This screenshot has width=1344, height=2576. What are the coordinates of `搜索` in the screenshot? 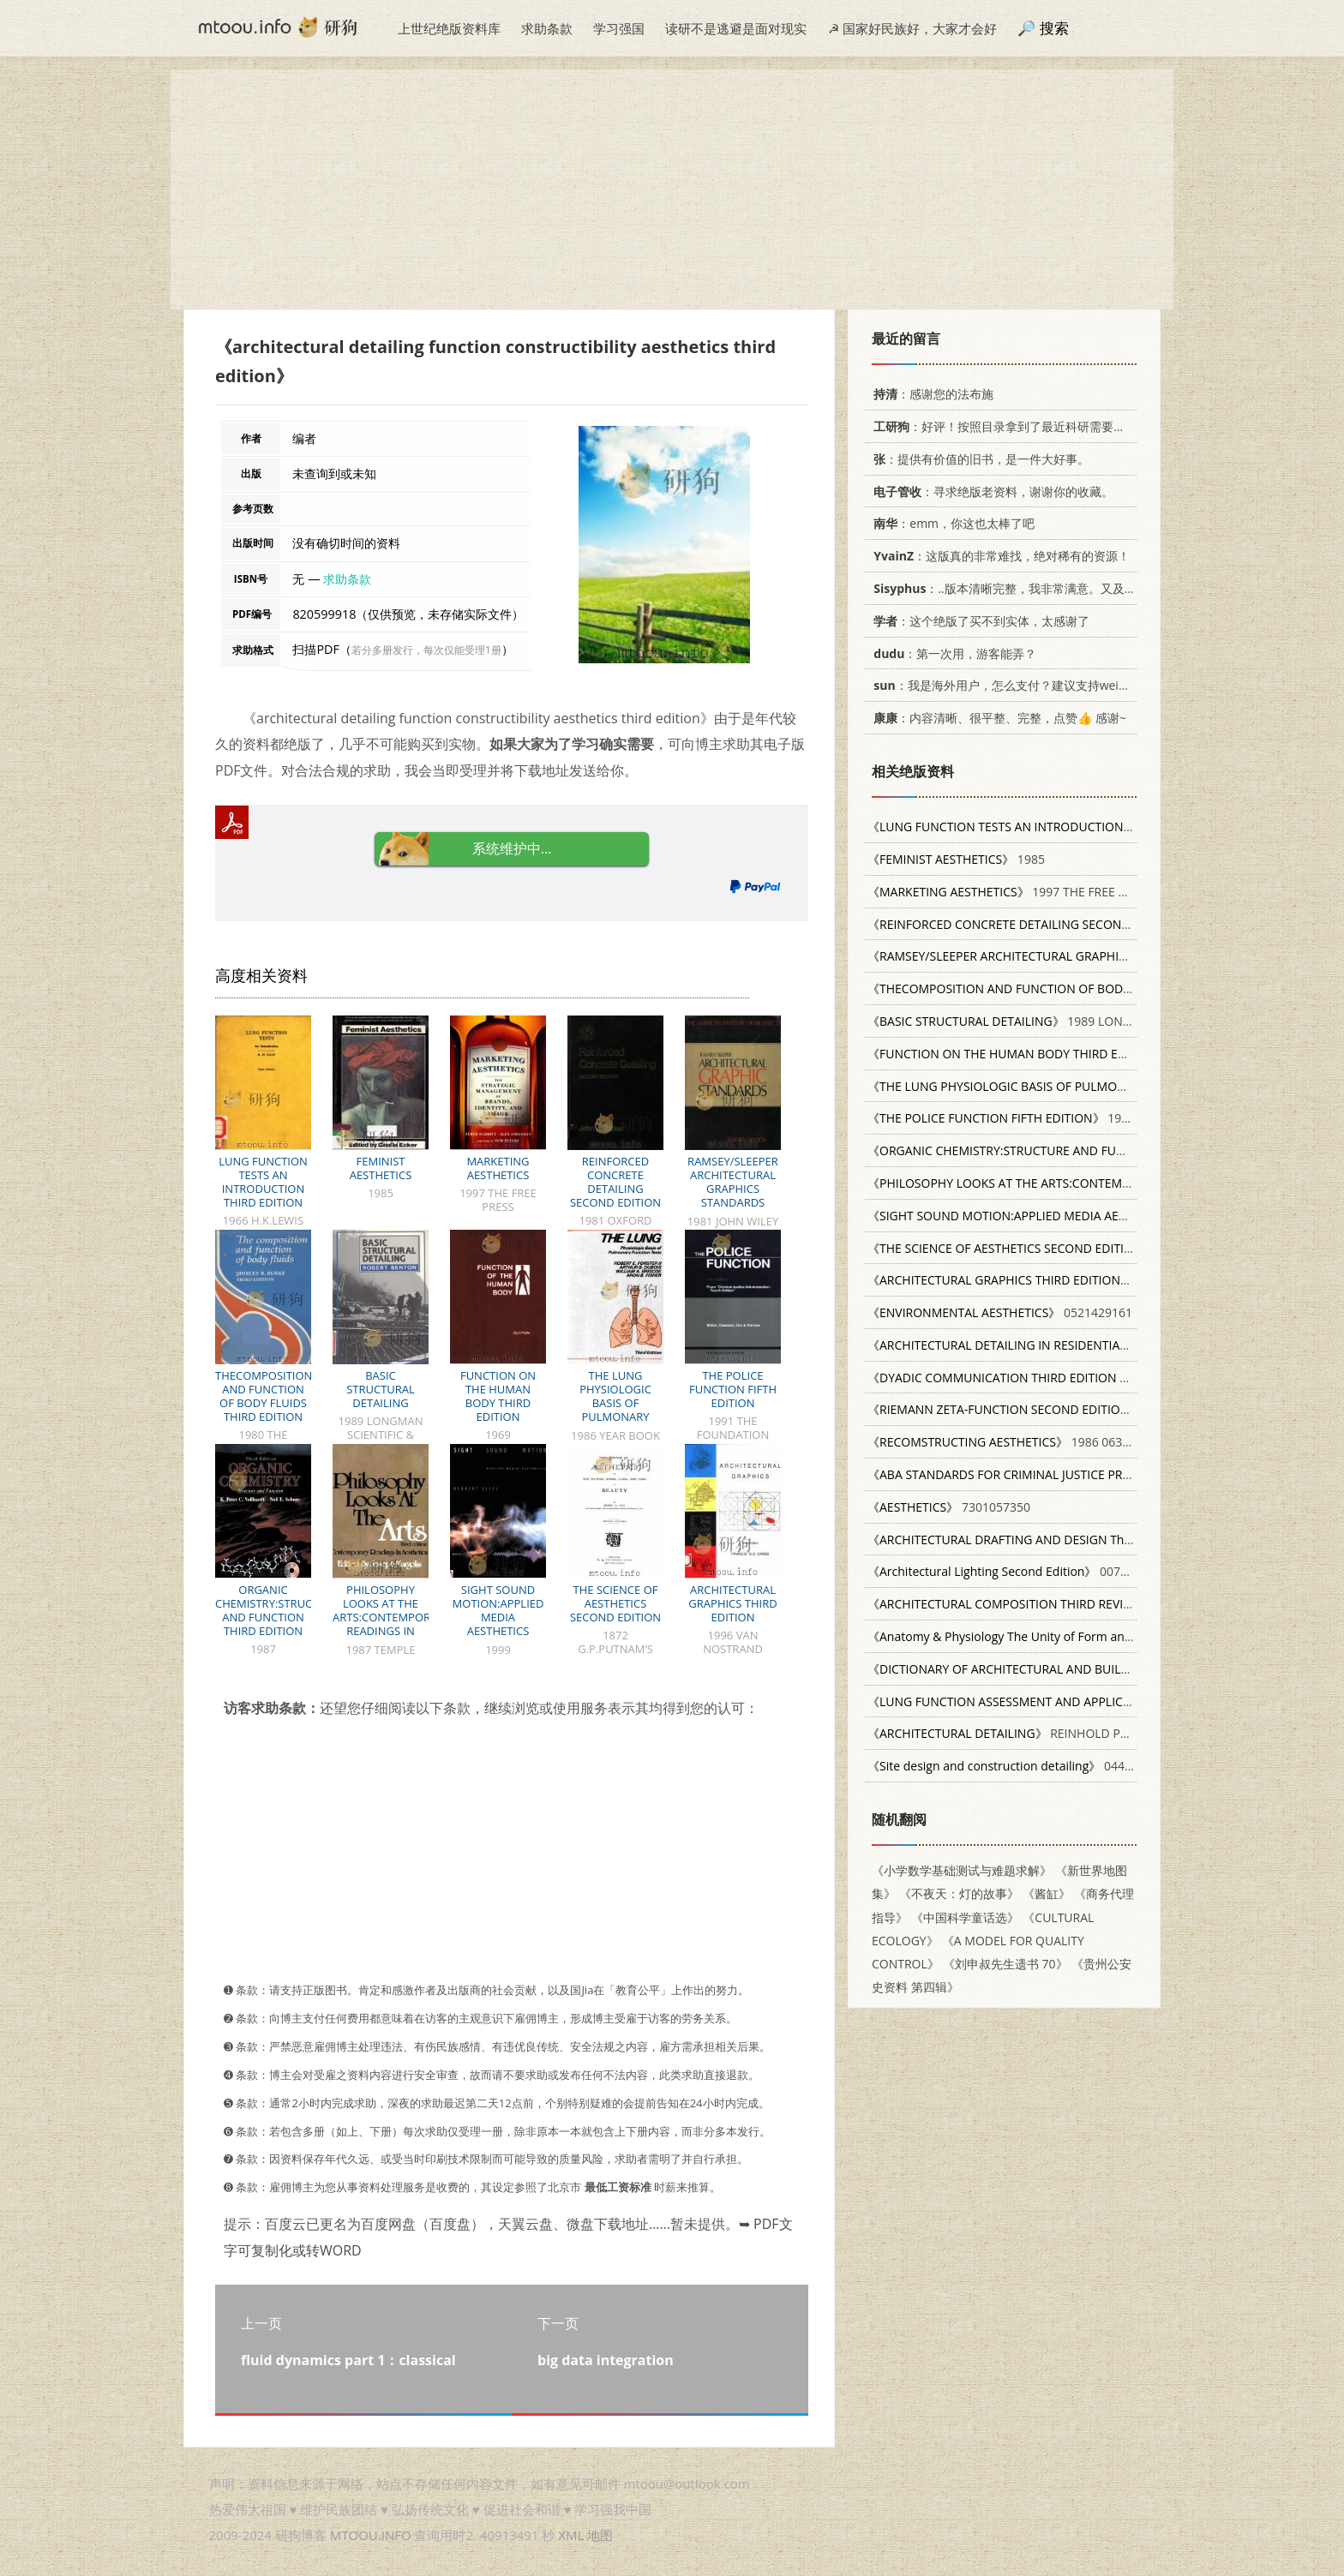 It's located at (1054, 28).